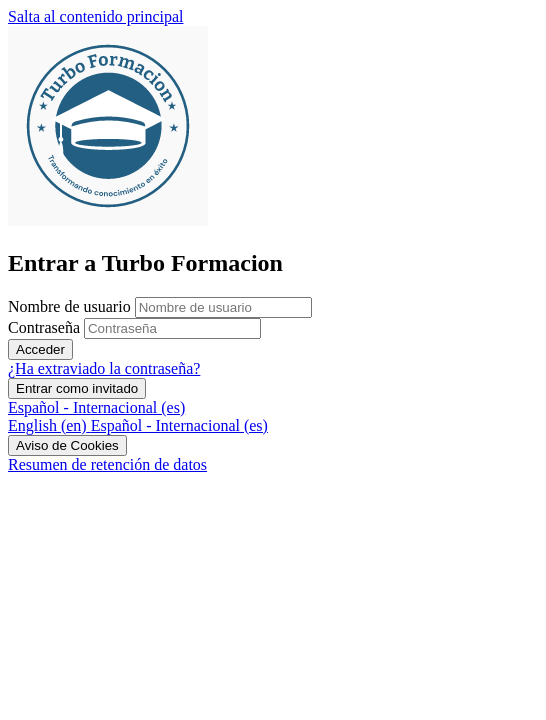 The height and width of the screenshot is (720, 546). Describe the element at coordinates (107, 464) in the screenshot. I see `Resumen de retención de datos` at that location.